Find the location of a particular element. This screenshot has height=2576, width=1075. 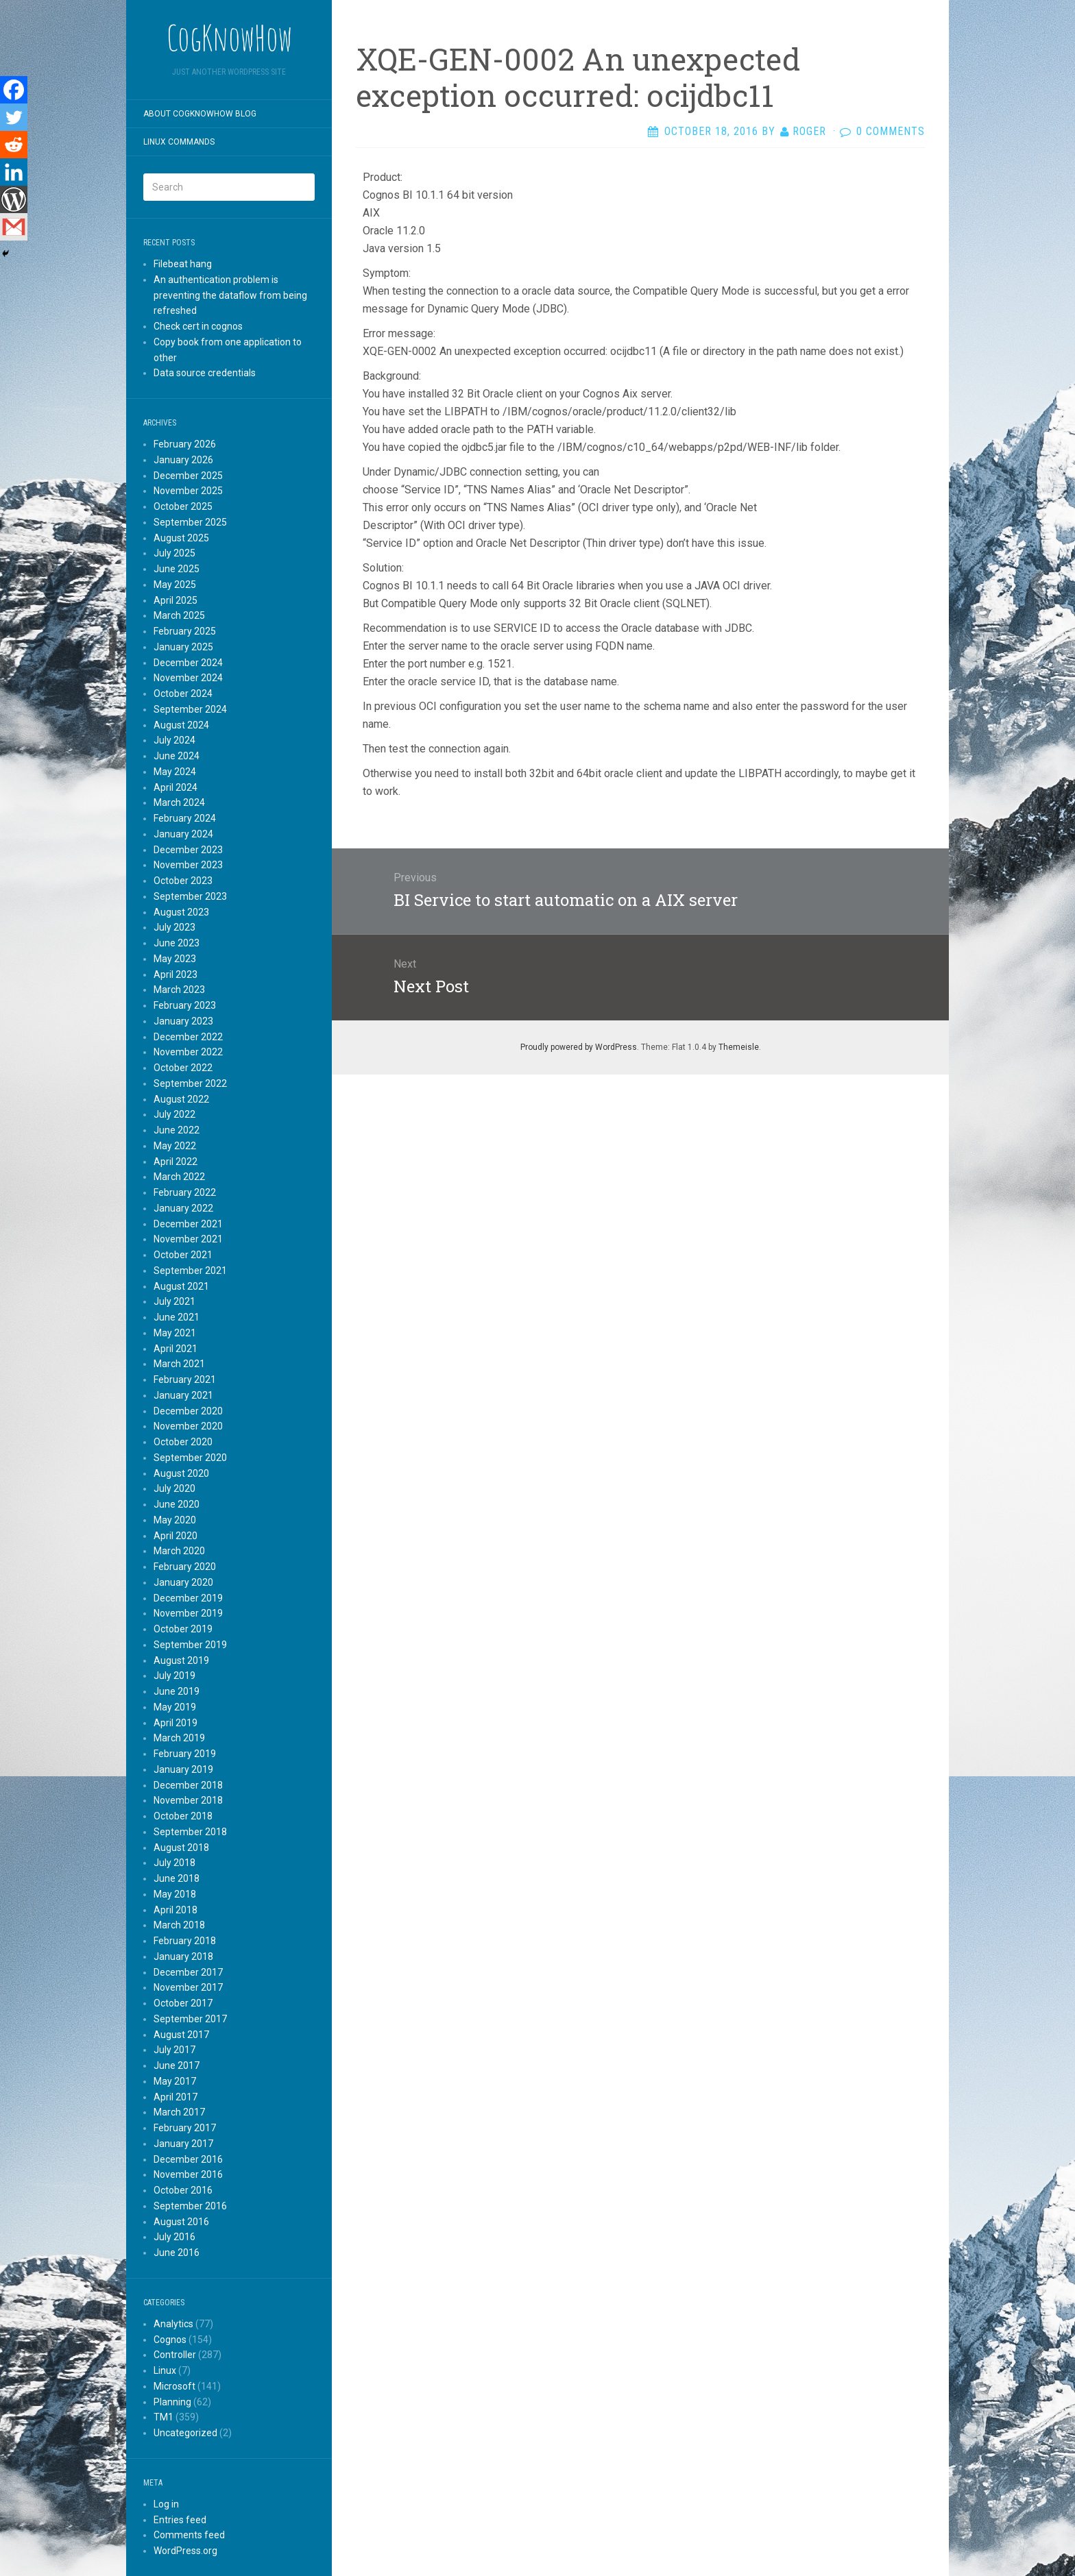

August 2018 is located at coordinates (181, 1847).